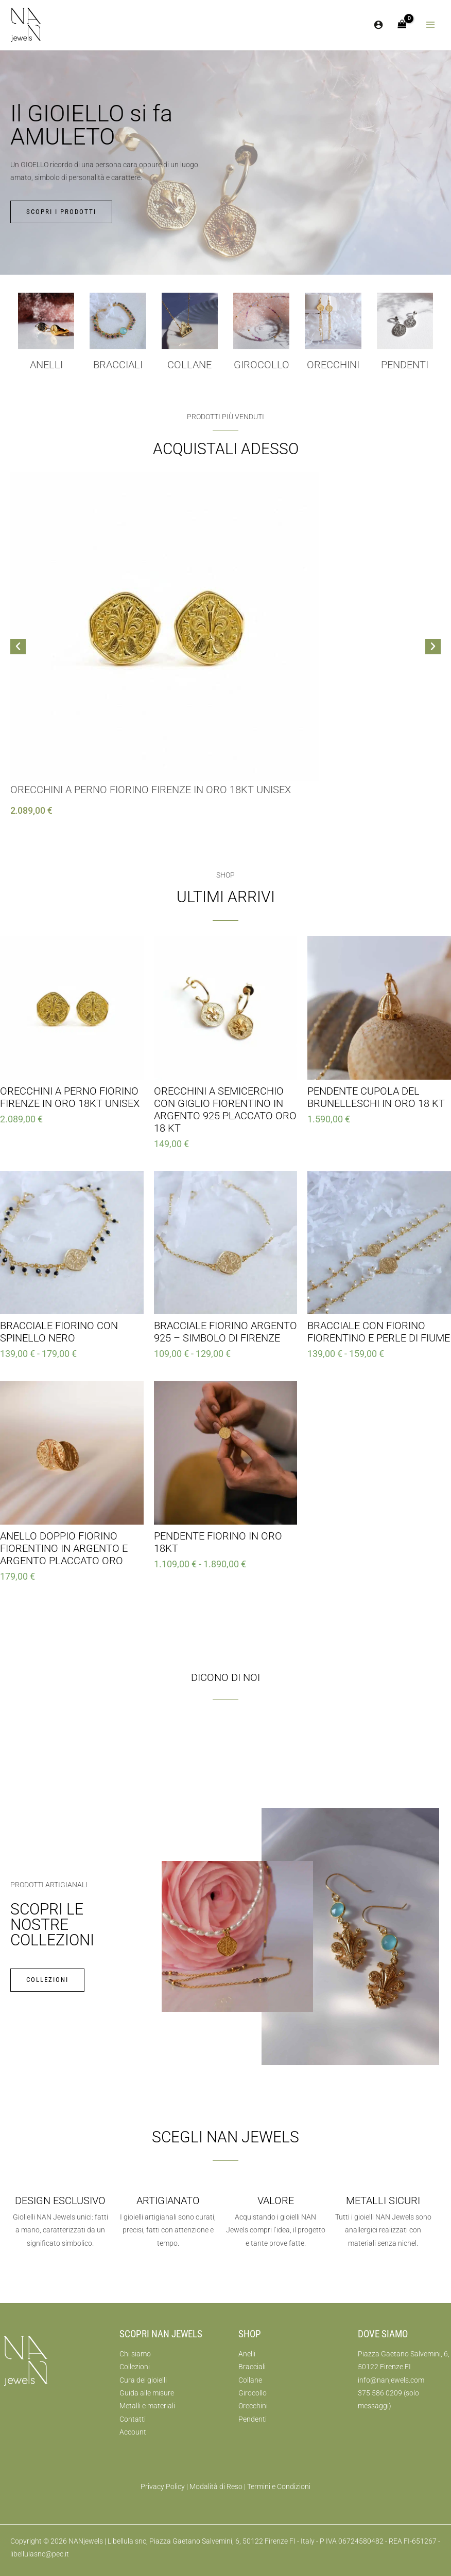 The image size is (451, 2576). Describe the element at coordinates (333, 365) in the screenshot. I see `Orecchini` at that location.